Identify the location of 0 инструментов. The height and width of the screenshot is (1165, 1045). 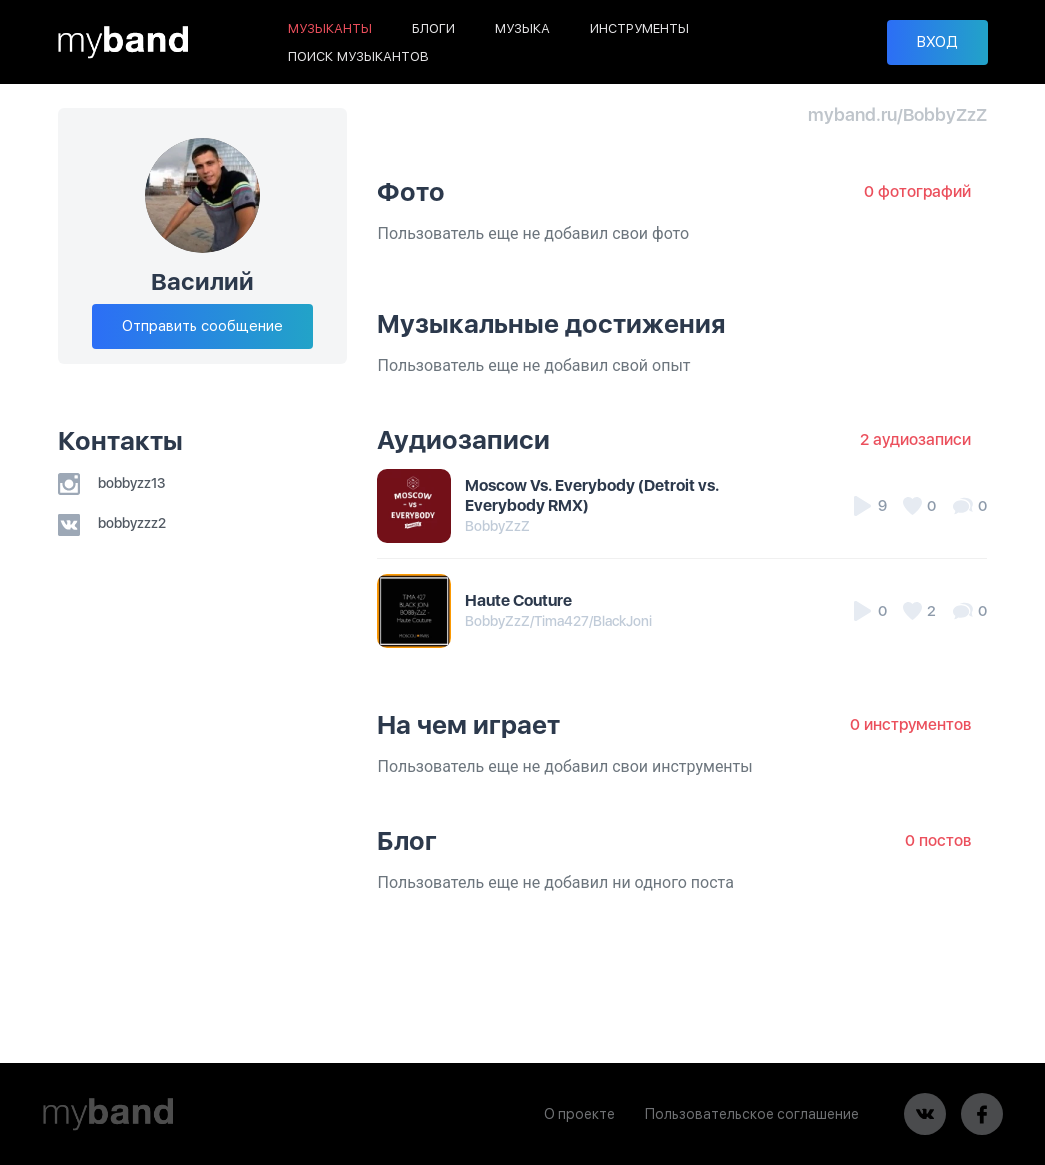
(910, 724).